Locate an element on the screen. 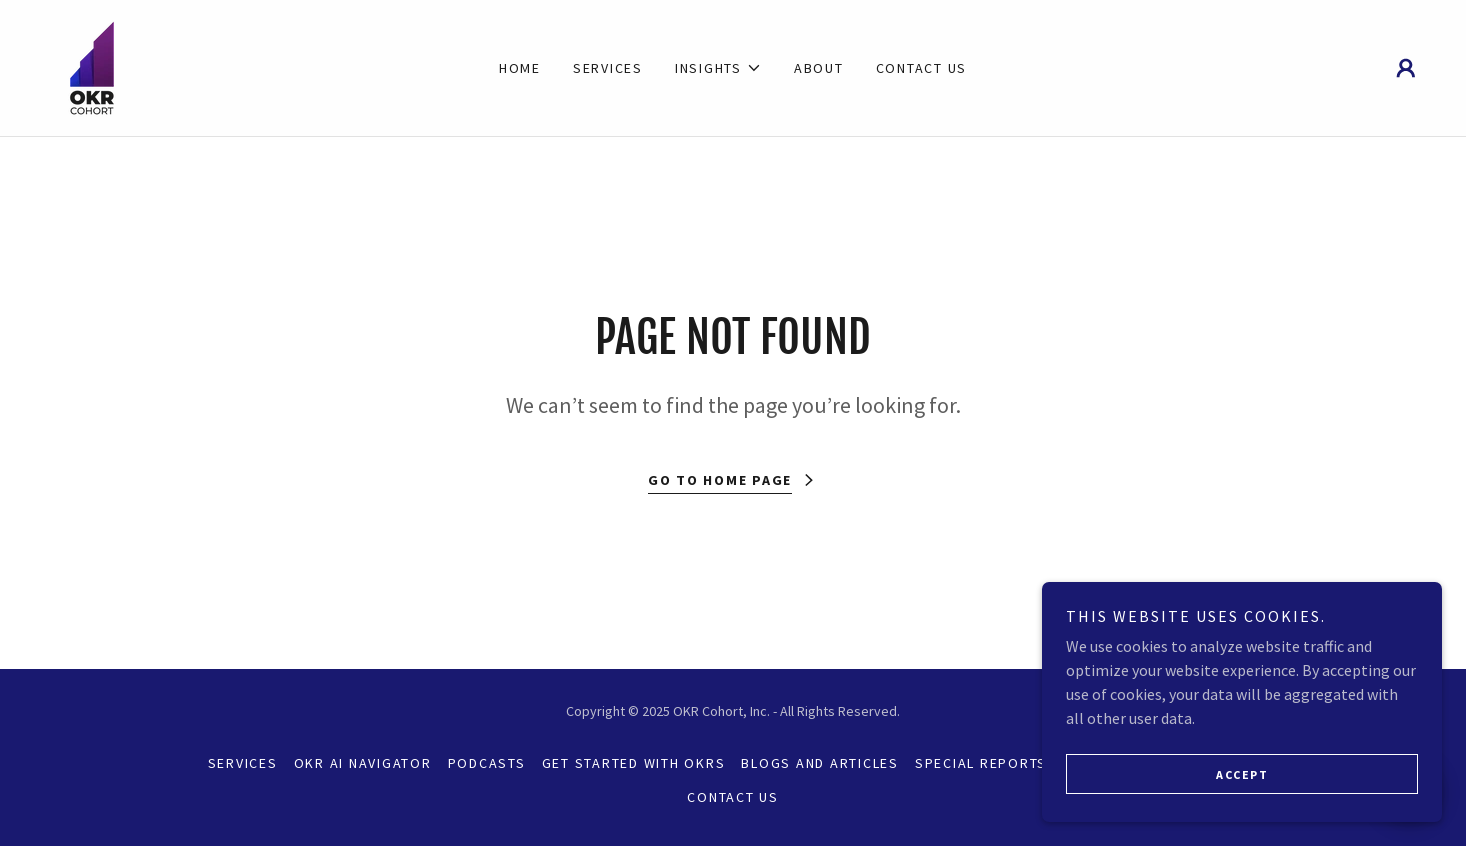  Blogs and Articles [link] is located at coordinates (820, 763).